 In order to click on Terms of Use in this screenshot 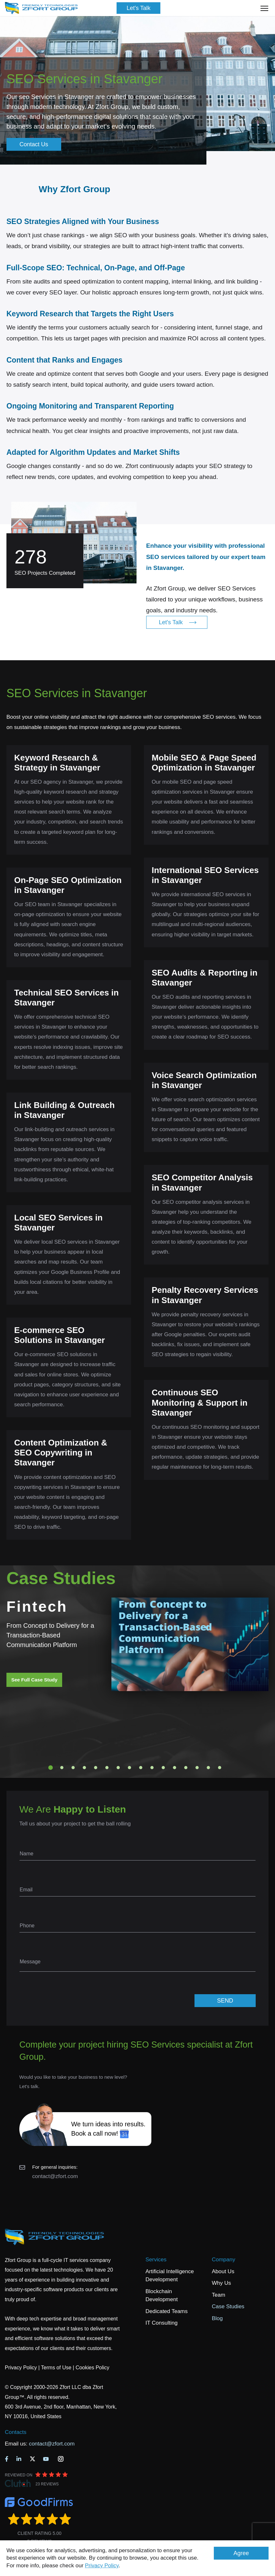, I will do `click(56, 2367)`.